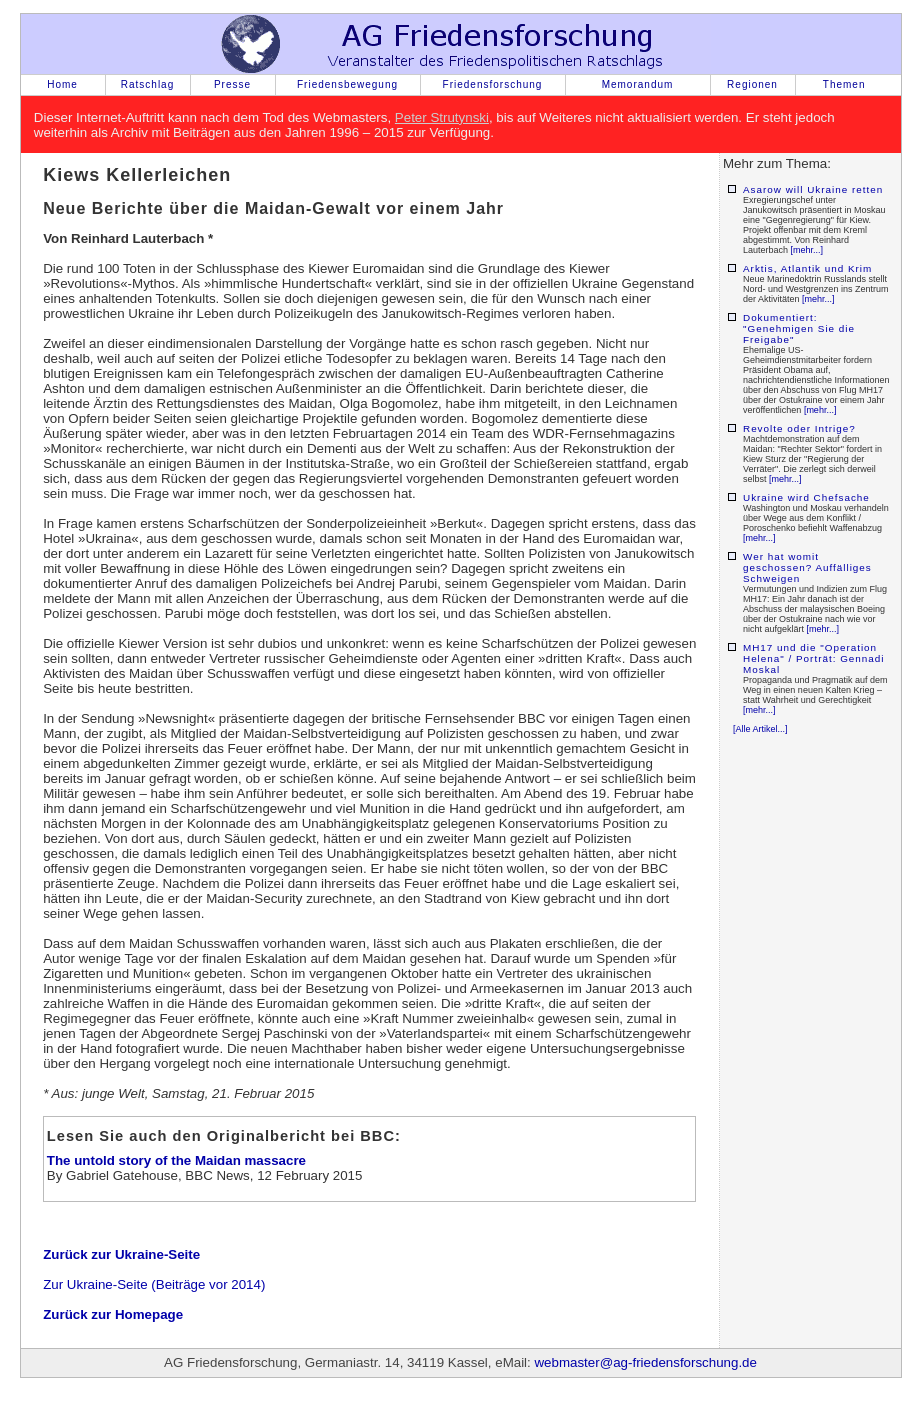 The width and height of the screenshot is (921, 1416). Describe the element at coordinates (638, 84) in the screenshot. I see `Memorandum` at that location.